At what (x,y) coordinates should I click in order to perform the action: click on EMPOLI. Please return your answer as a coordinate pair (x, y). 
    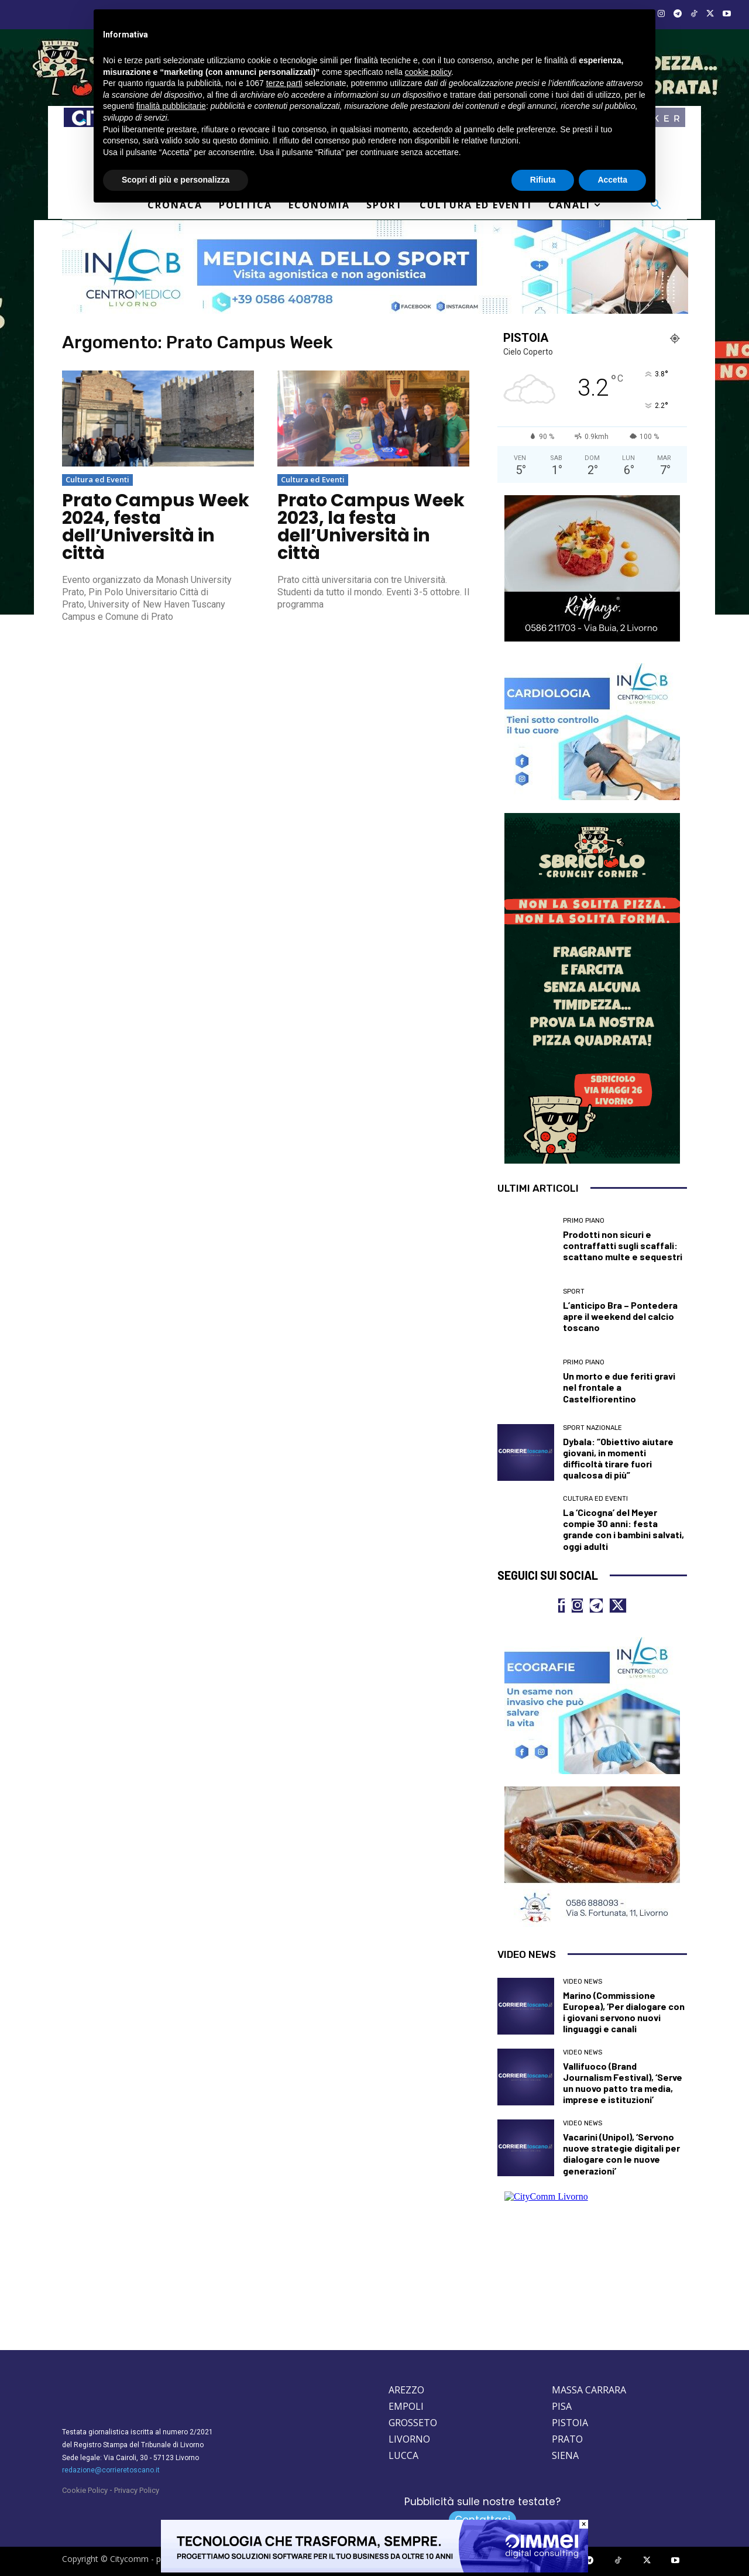
    Looking at the image, I should click on (406, 2406).